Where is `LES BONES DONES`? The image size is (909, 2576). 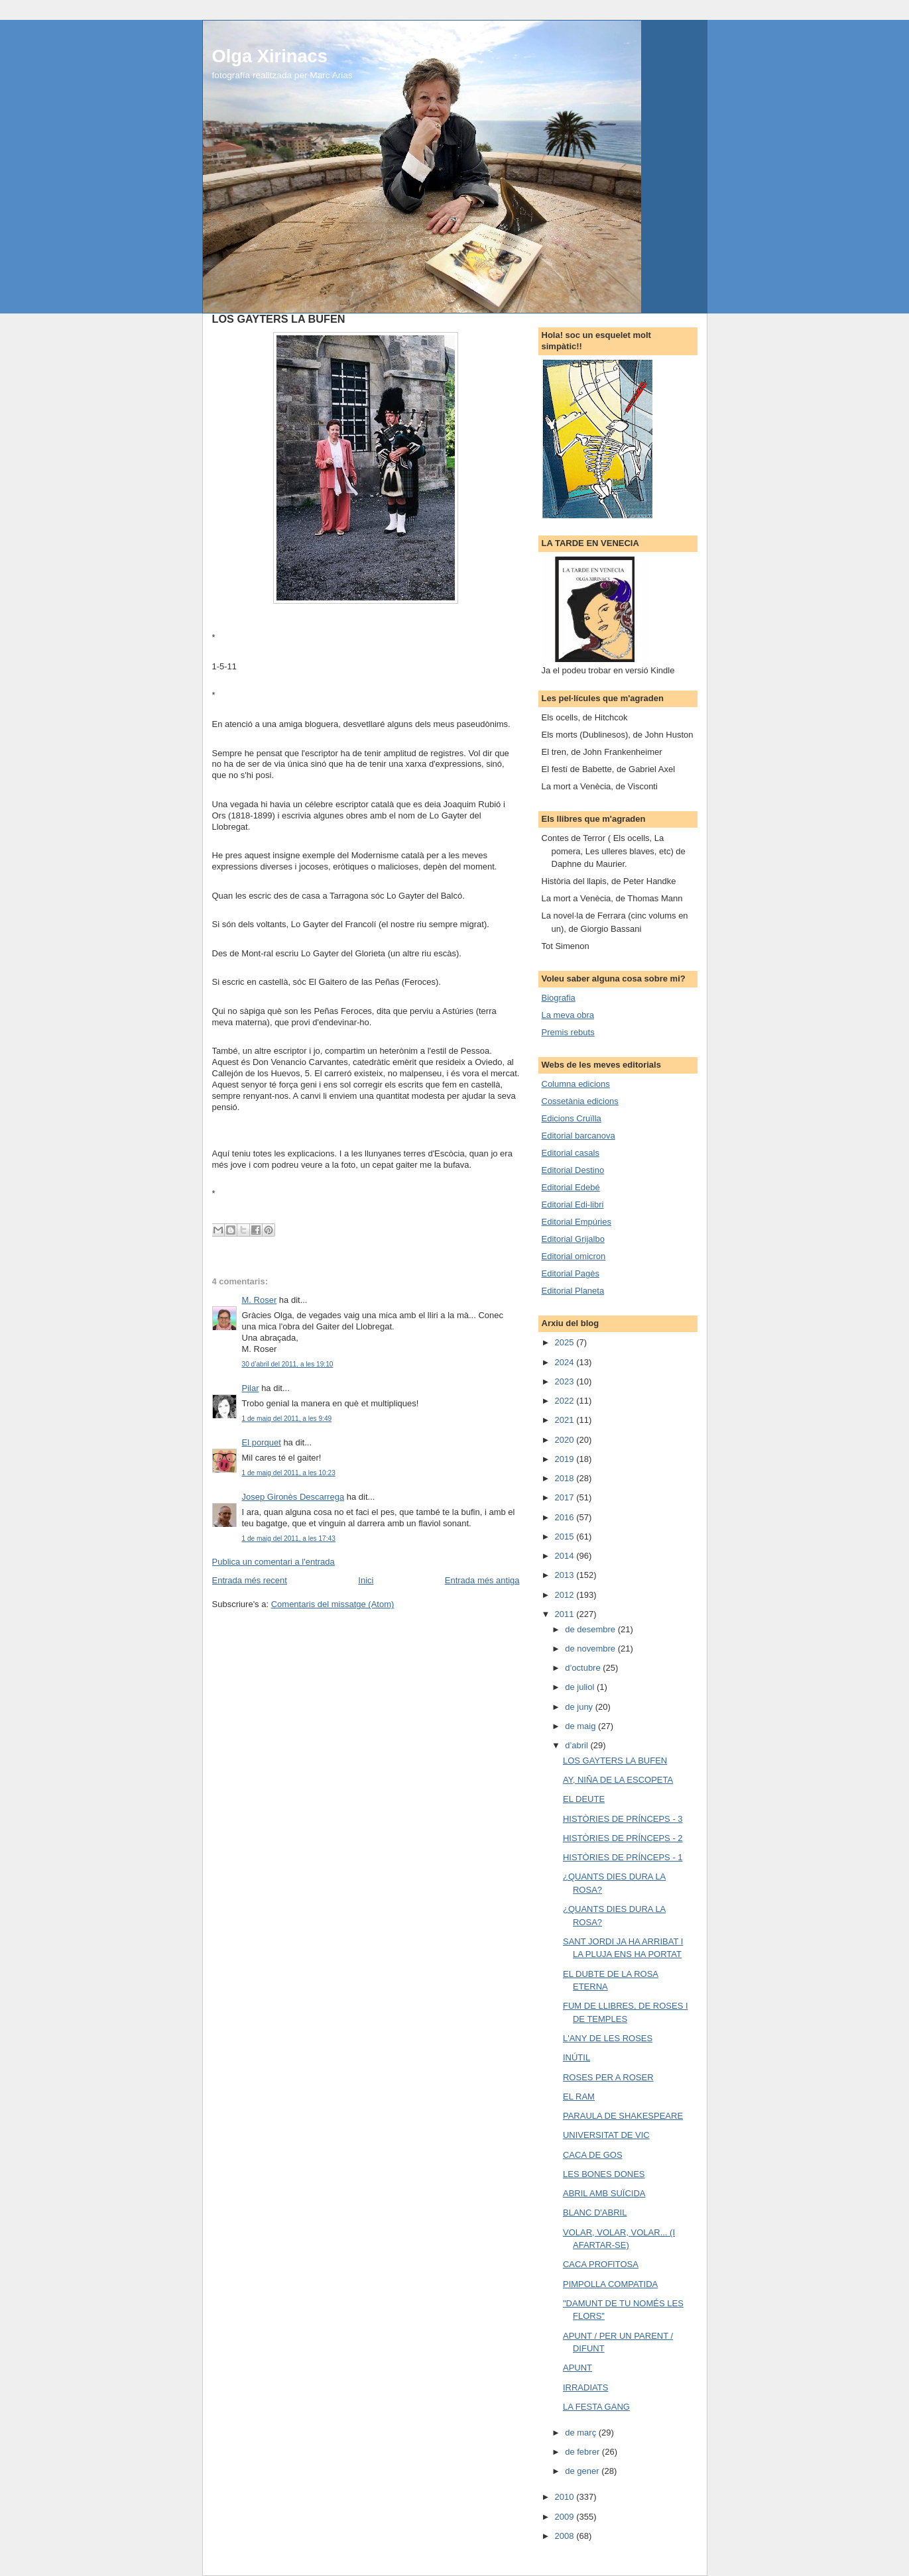
LES BONES DONES is located at coordinates (604, 2174).